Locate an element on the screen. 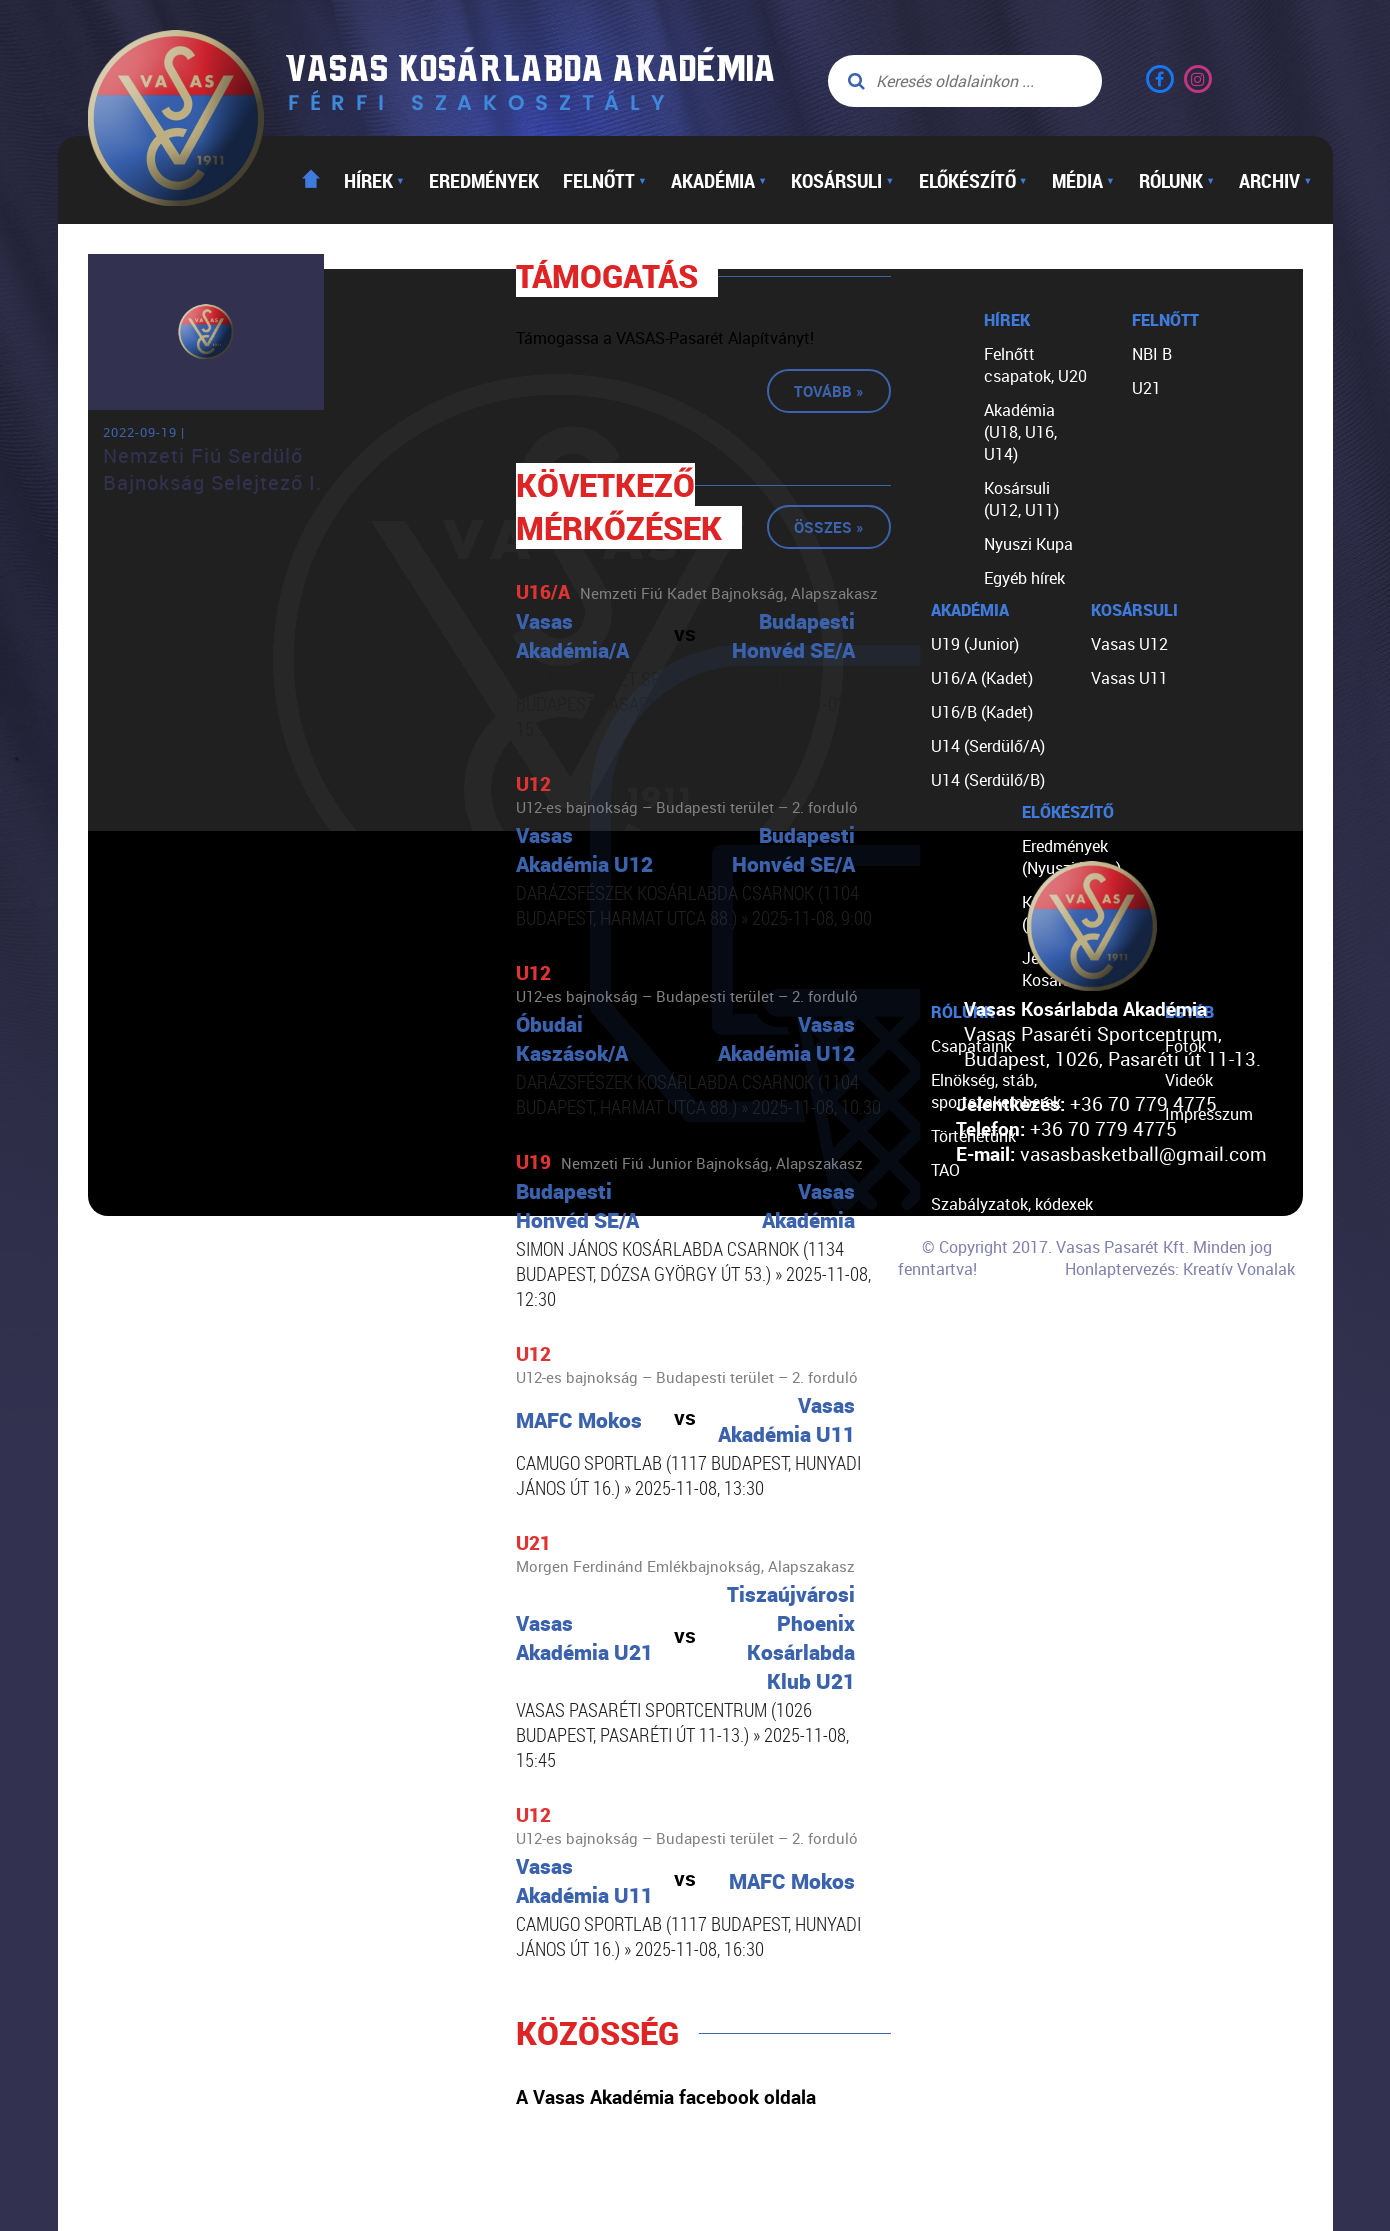  Akadémia (U18, U16, U14) is located at coordinates (1020, 432).